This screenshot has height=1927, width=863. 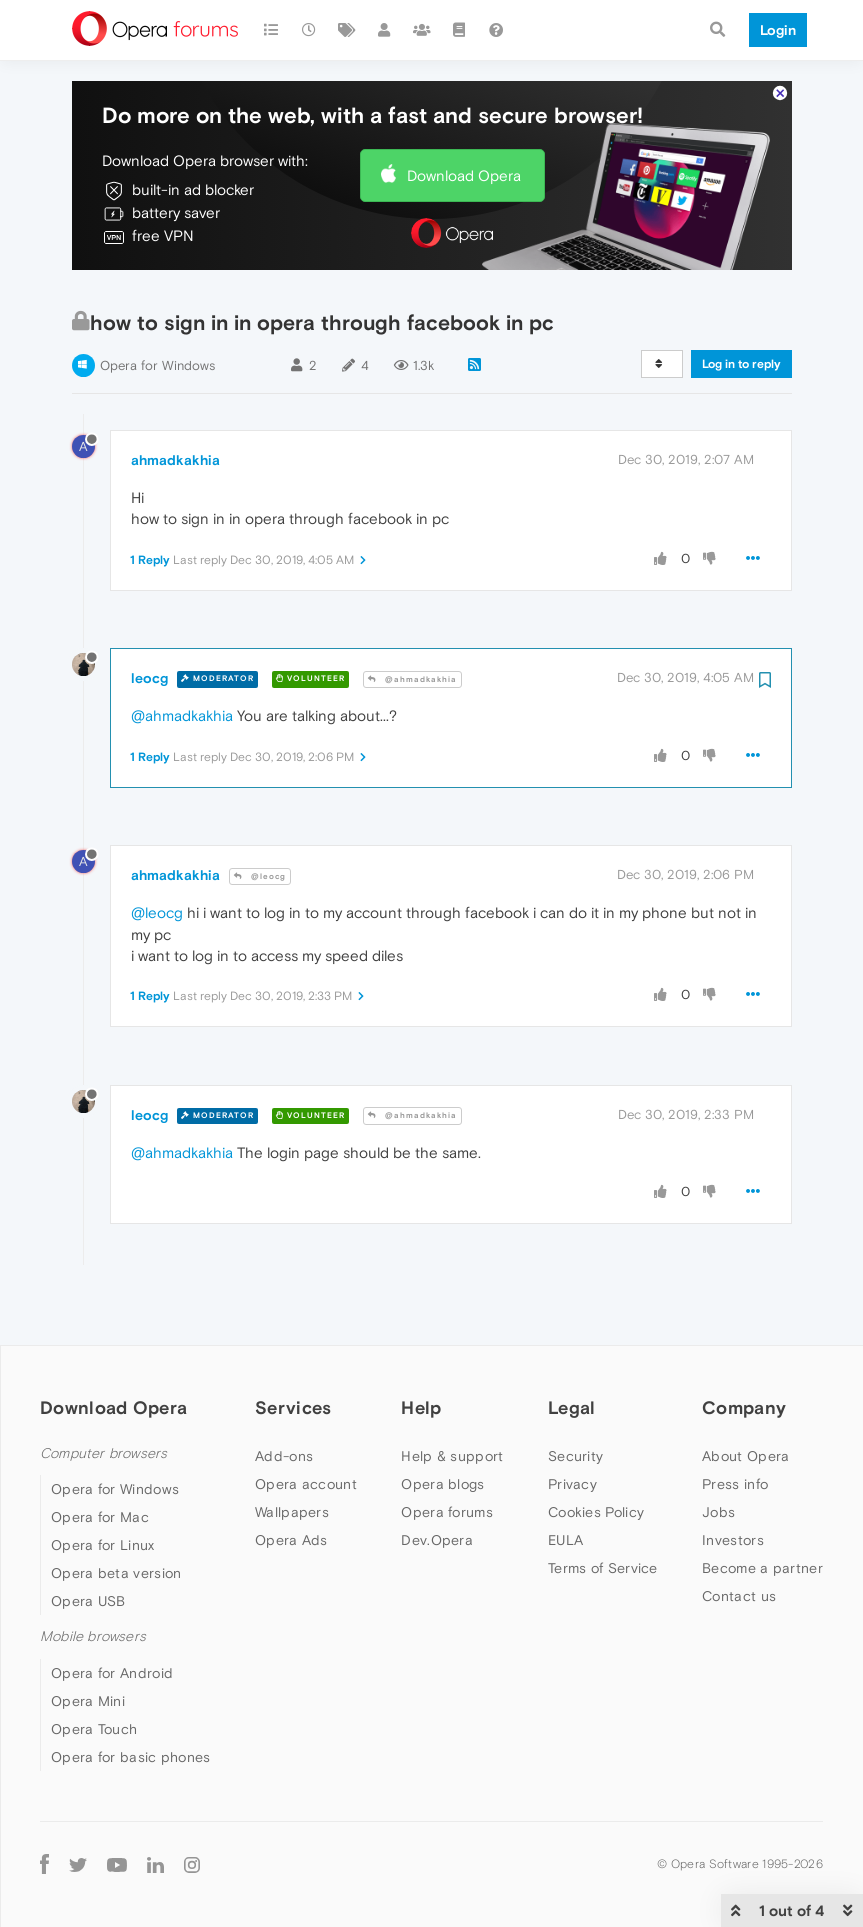 What do you see at coordinates (88, 1688) in the screenshot?
I see `Opera Mini` at bounding box center [88, 1688].